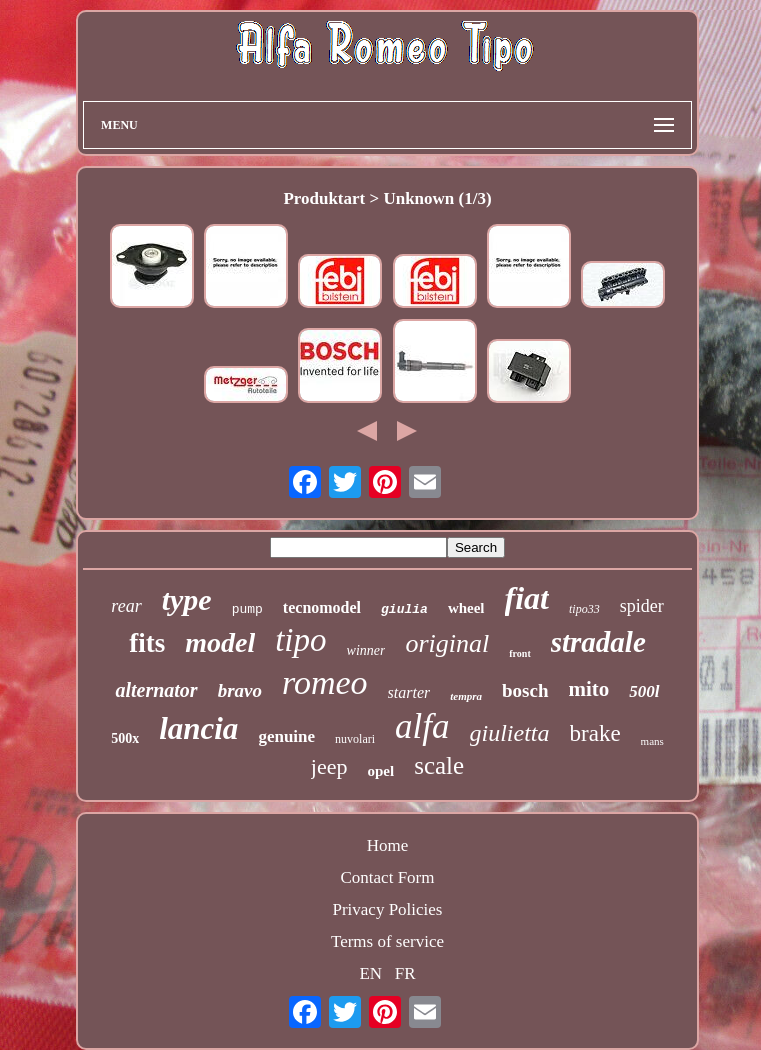  What do you see at coordinates (388, 877) in the screenshot?
I see `Contact Form` at bounding box center [388, 877].